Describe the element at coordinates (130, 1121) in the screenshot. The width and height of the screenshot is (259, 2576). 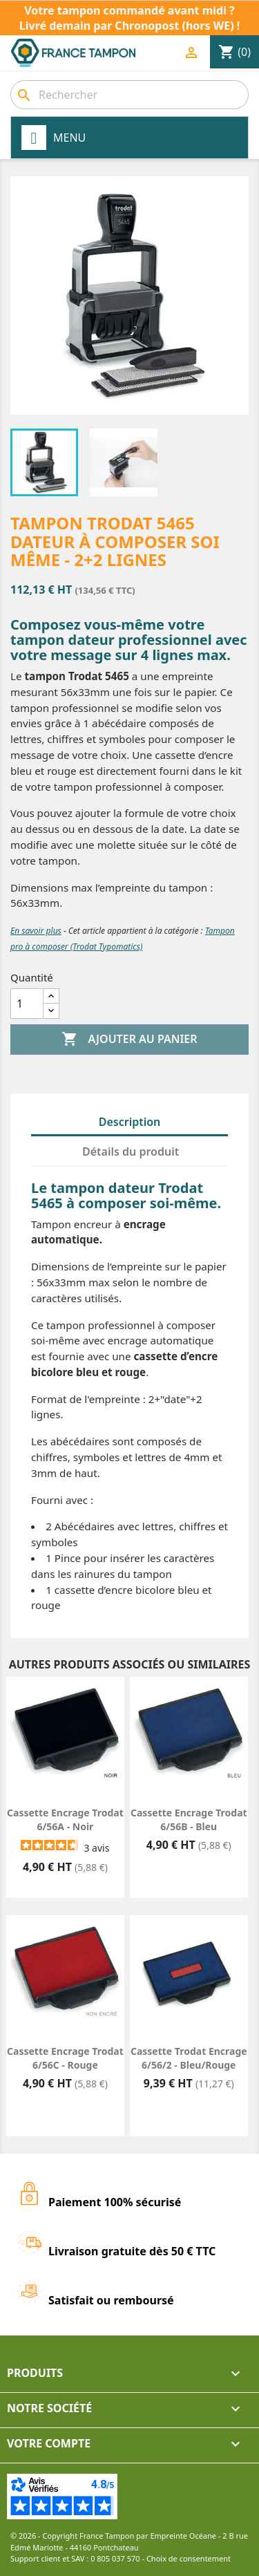
I see `Description [tab]` at that location.